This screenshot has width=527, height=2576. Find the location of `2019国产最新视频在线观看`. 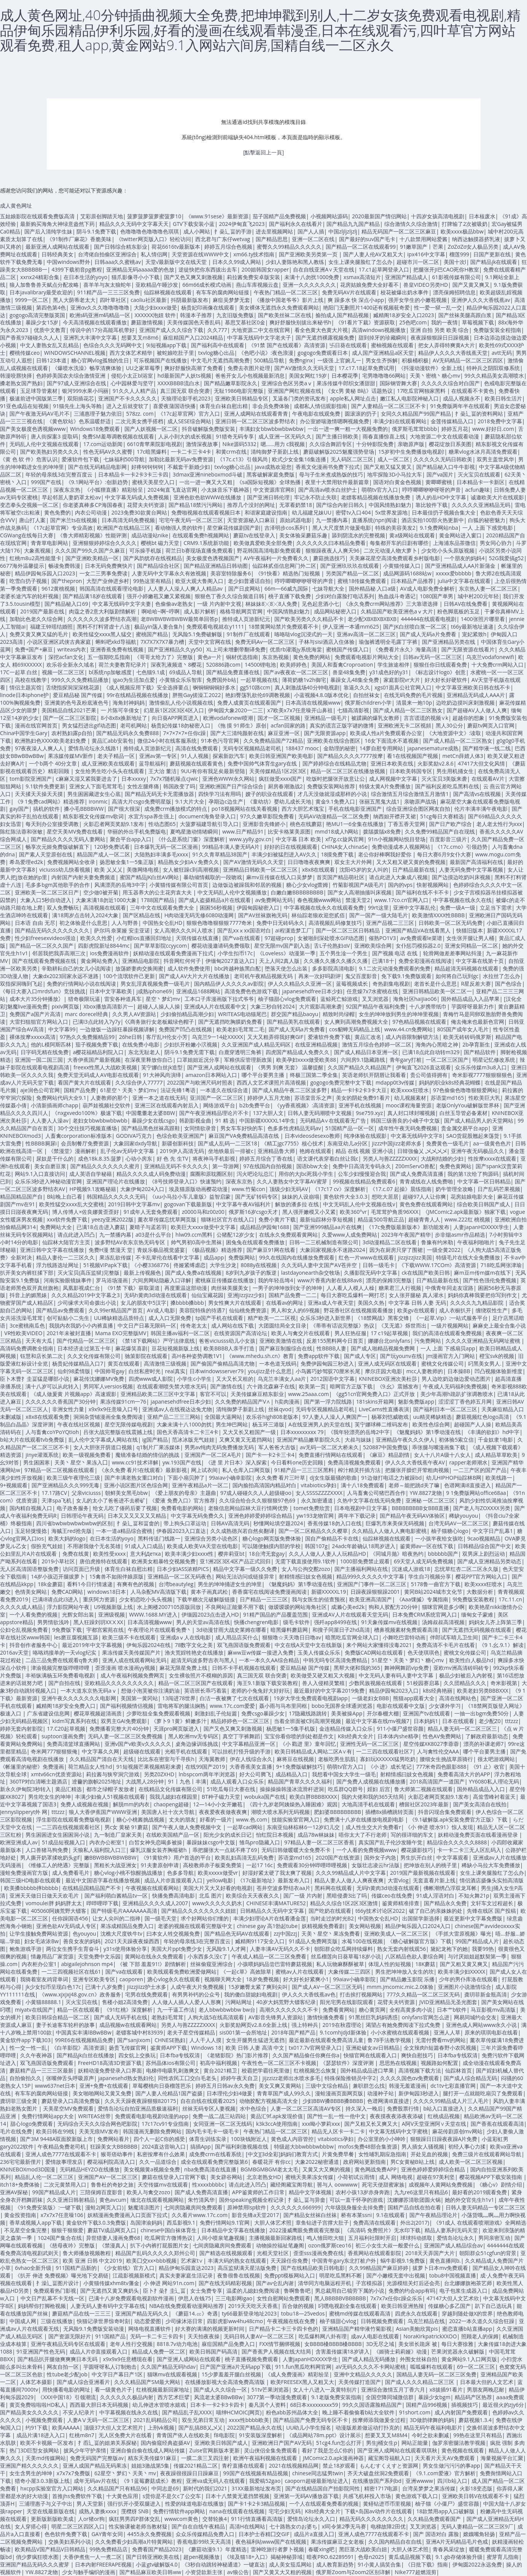

2019国产最新视频在线观看 is located at coordinates (422, 1872).